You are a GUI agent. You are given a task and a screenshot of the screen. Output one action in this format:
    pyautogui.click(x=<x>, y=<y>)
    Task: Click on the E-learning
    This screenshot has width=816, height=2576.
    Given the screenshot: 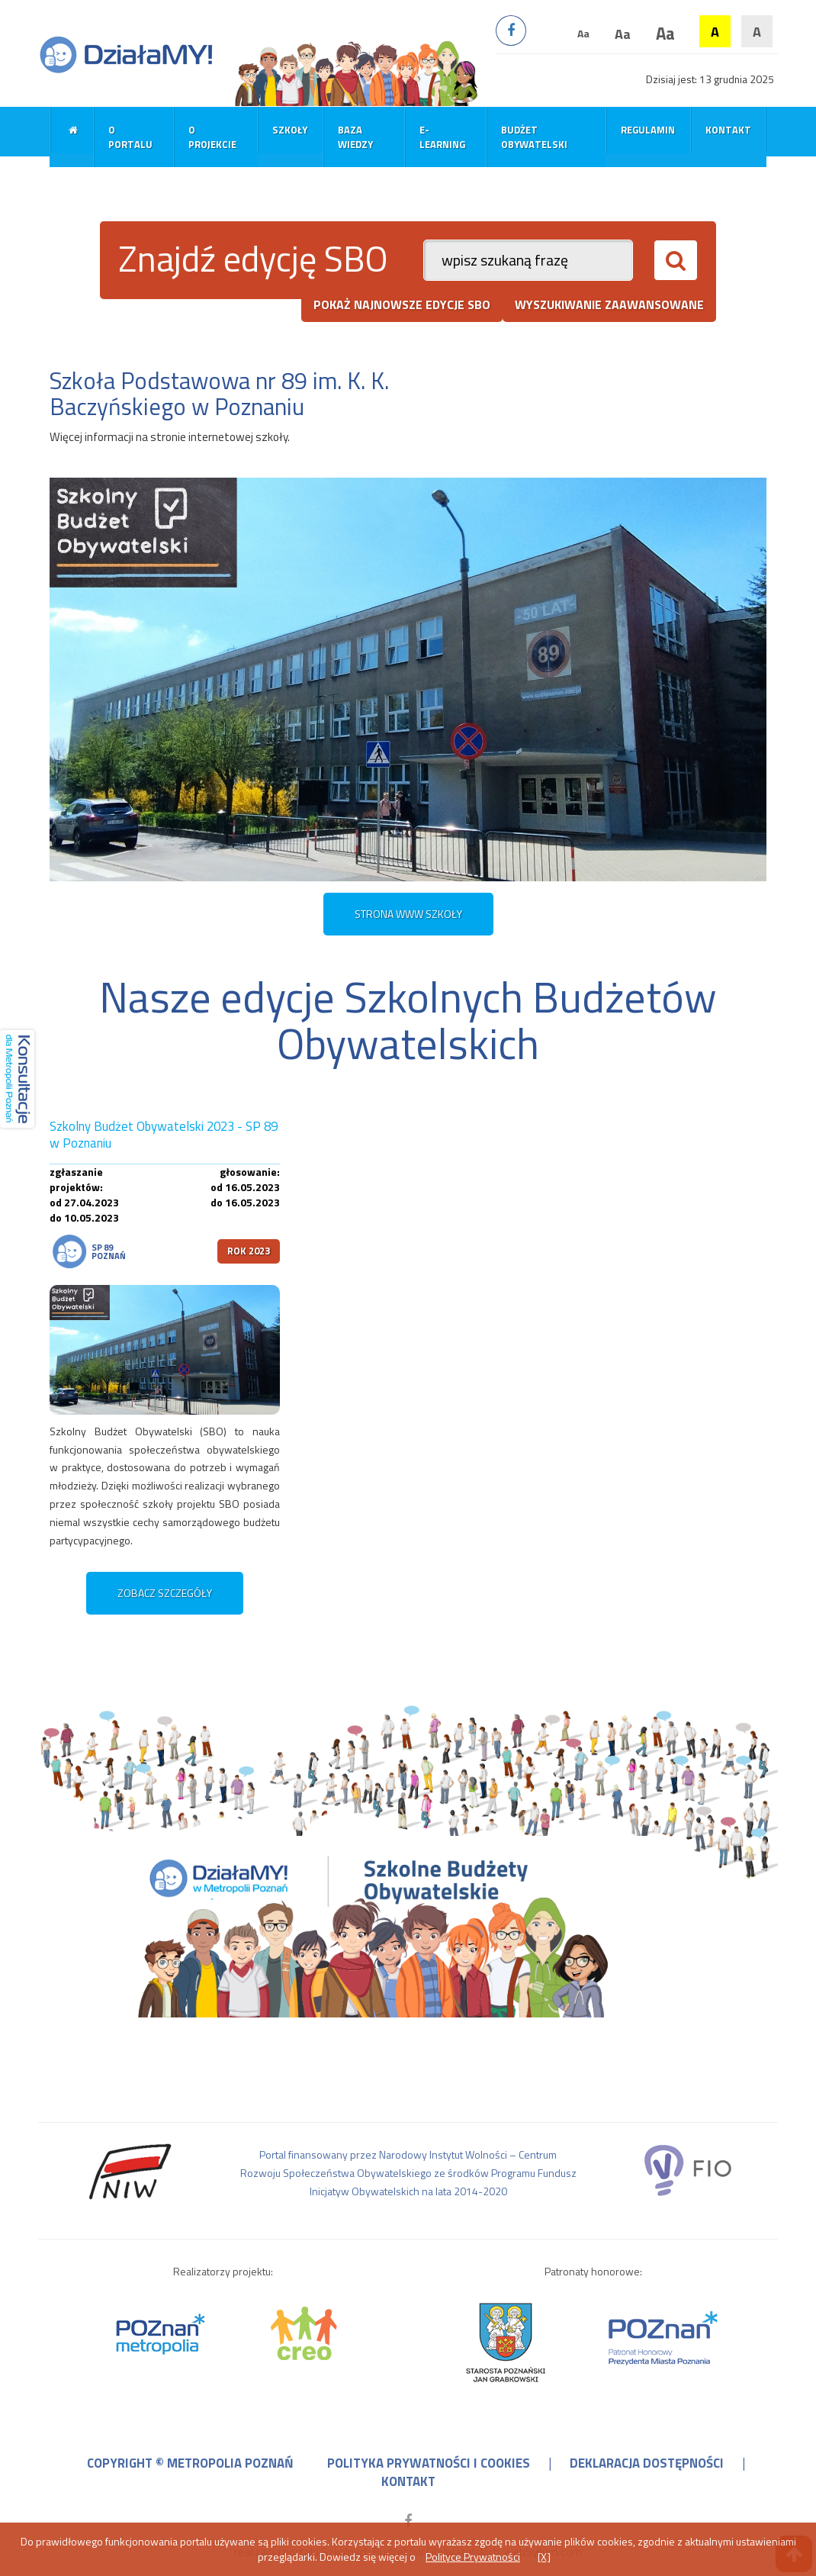 What is the action you would take?
    pyautogui.click(x=442, y=137)
    